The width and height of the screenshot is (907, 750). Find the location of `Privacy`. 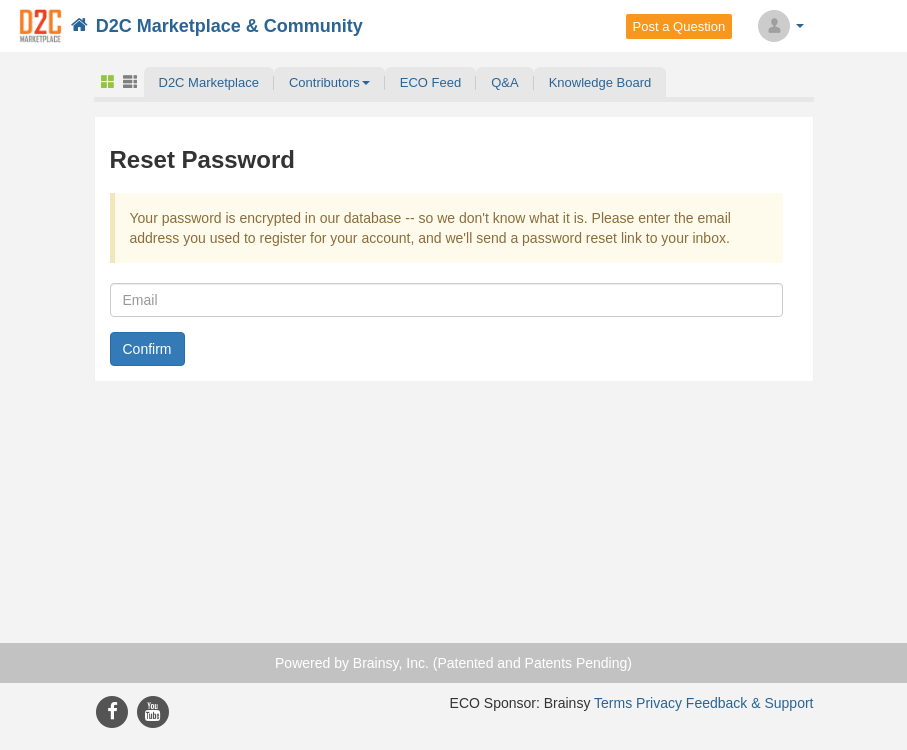

Privacy is located at coordinates (659, 703).